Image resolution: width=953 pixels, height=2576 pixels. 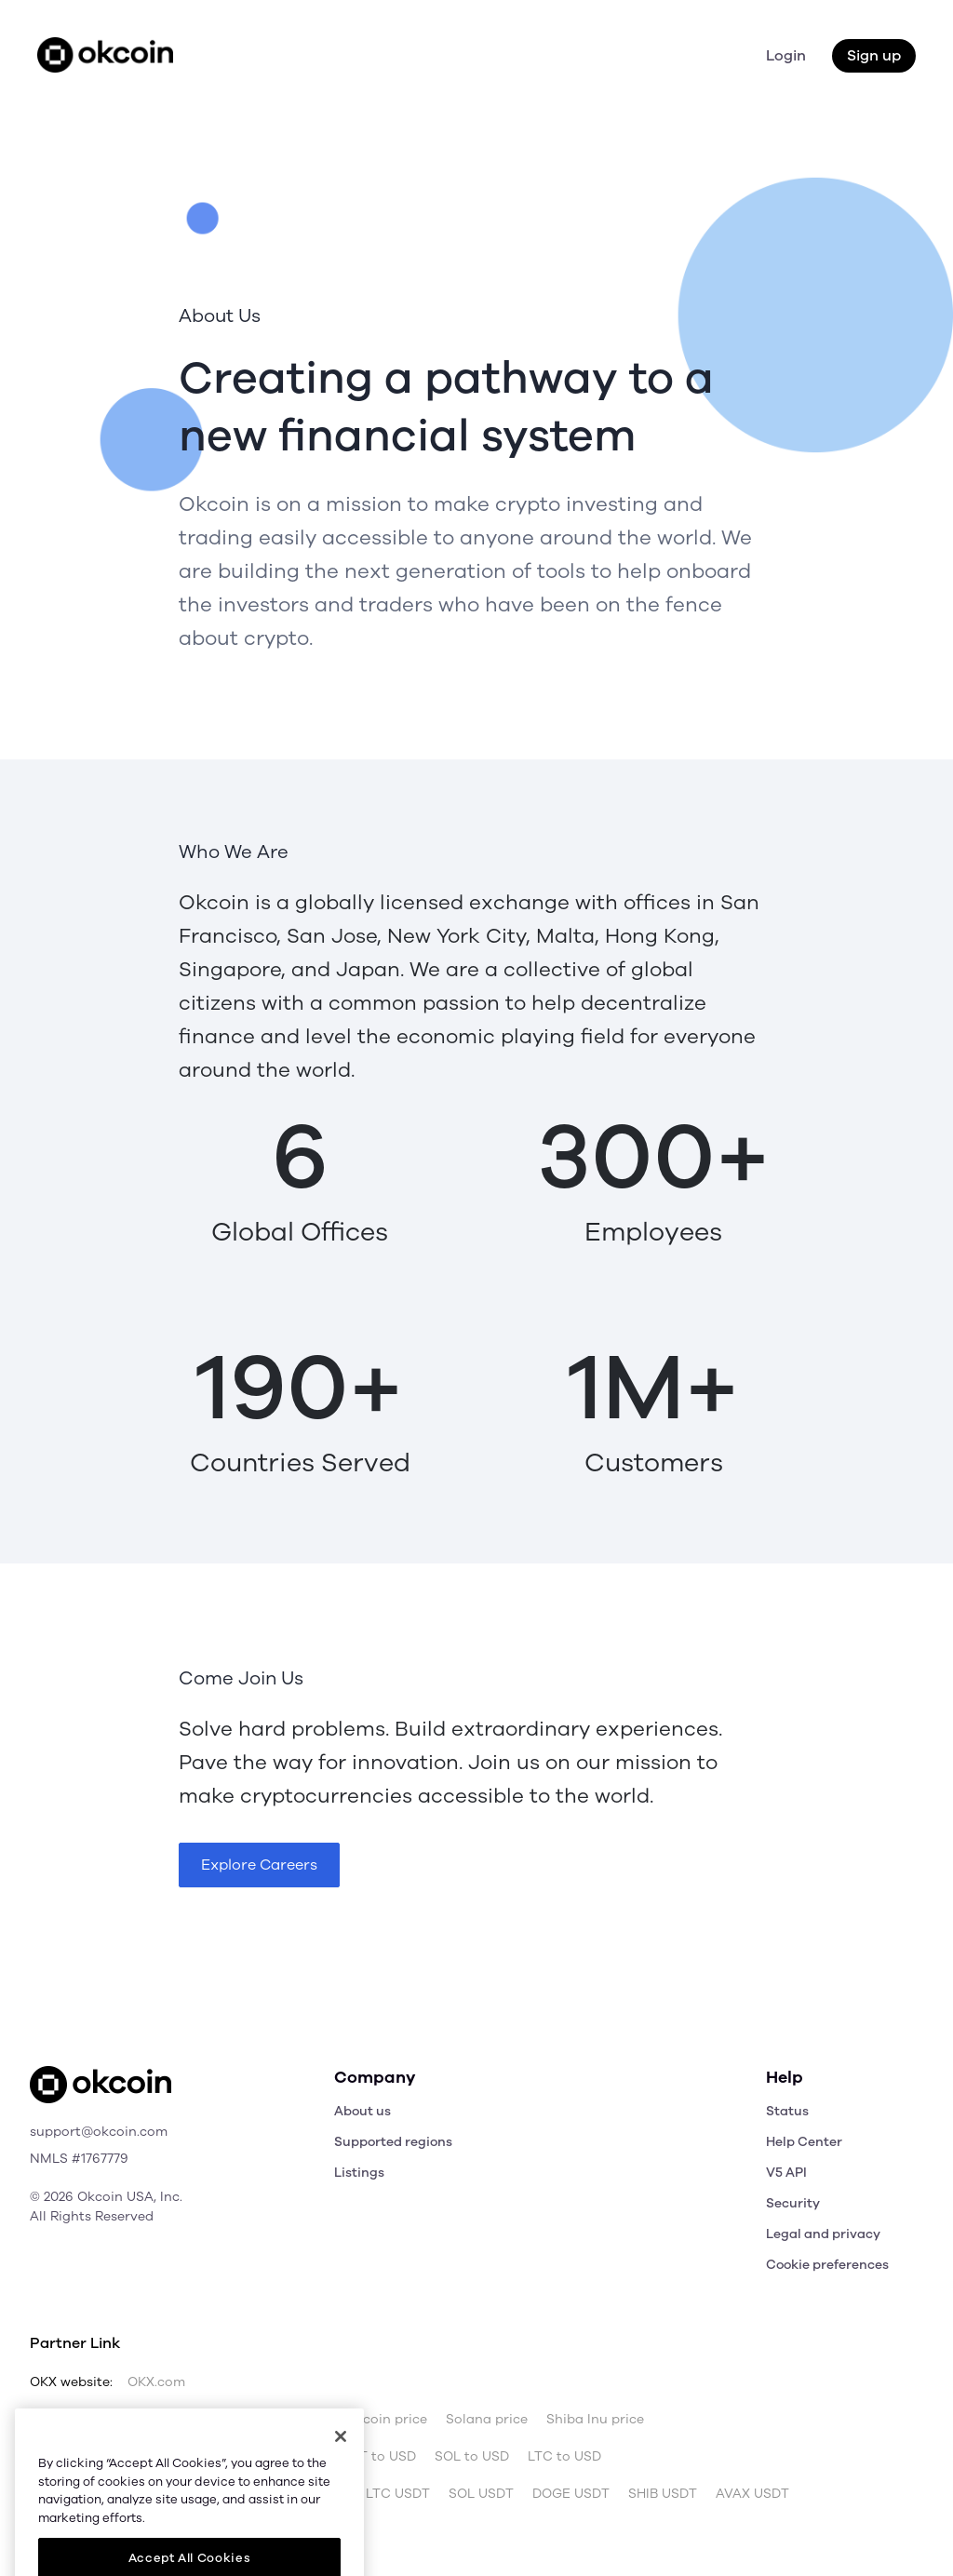 What do you see at coordinates (804, 2142) in the screenshot?
I see `Help Center` at bounding box center [804, 2142].